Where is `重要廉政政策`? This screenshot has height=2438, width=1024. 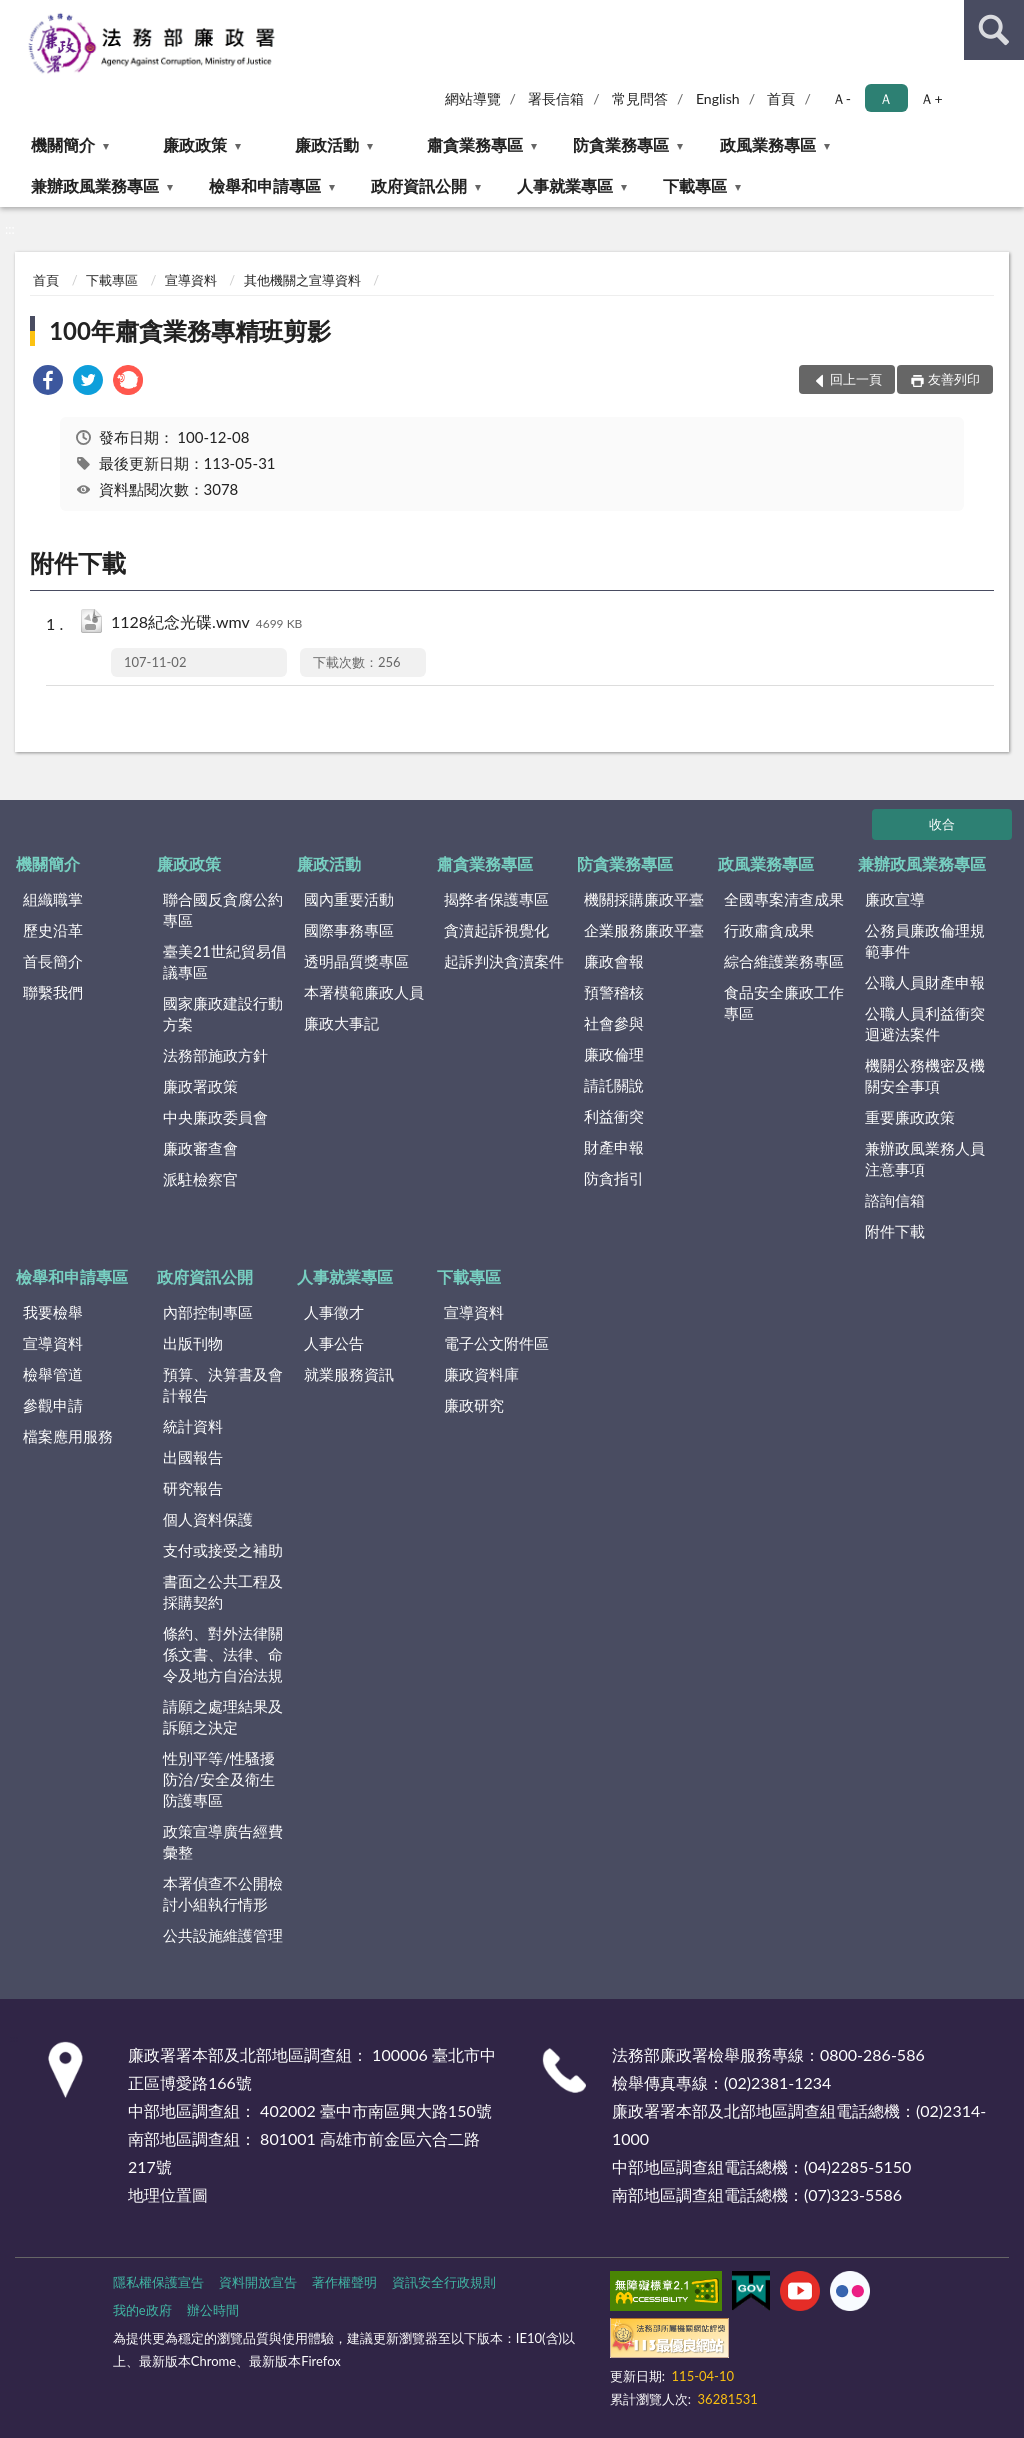 重要廉政政策 is located at coordinates (910, 1117).